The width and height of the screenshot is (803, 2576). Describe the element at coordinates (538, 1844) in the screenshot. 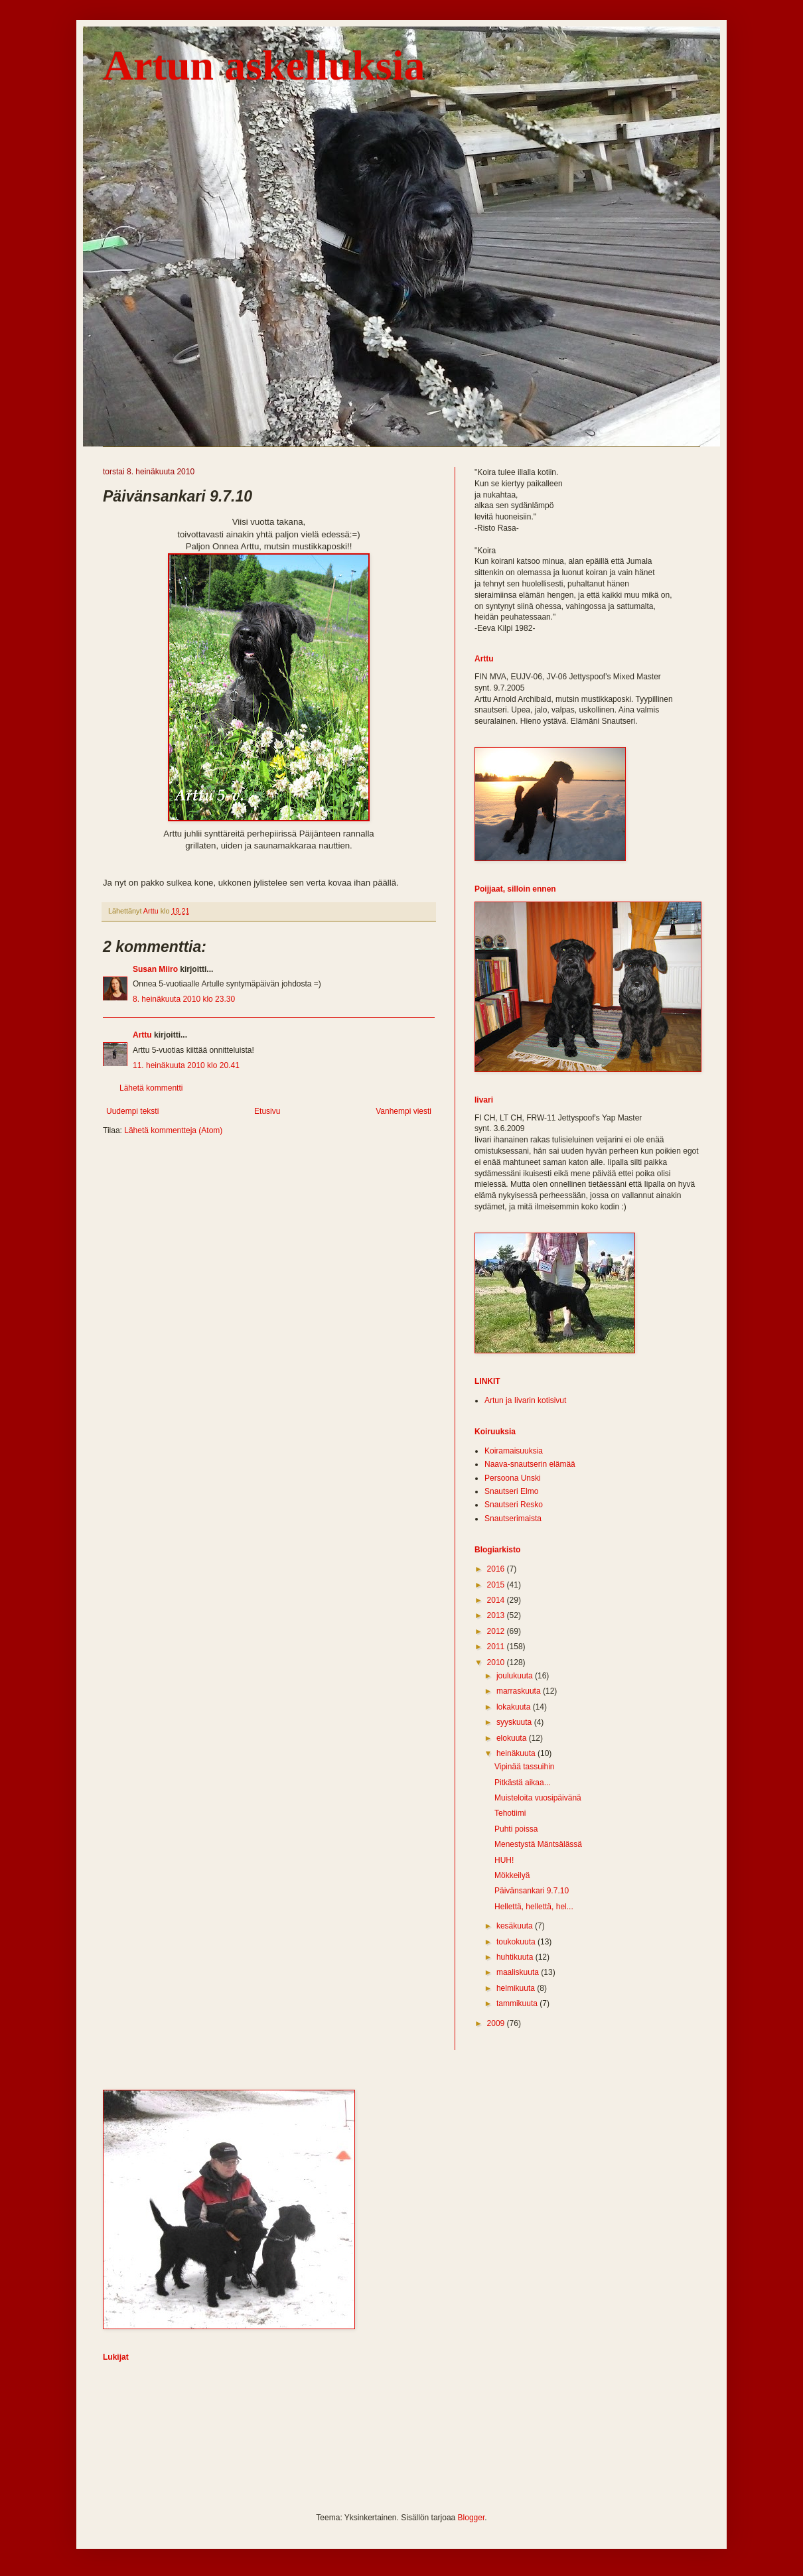

I see `Menestystä Mäntsälässä` at that location.